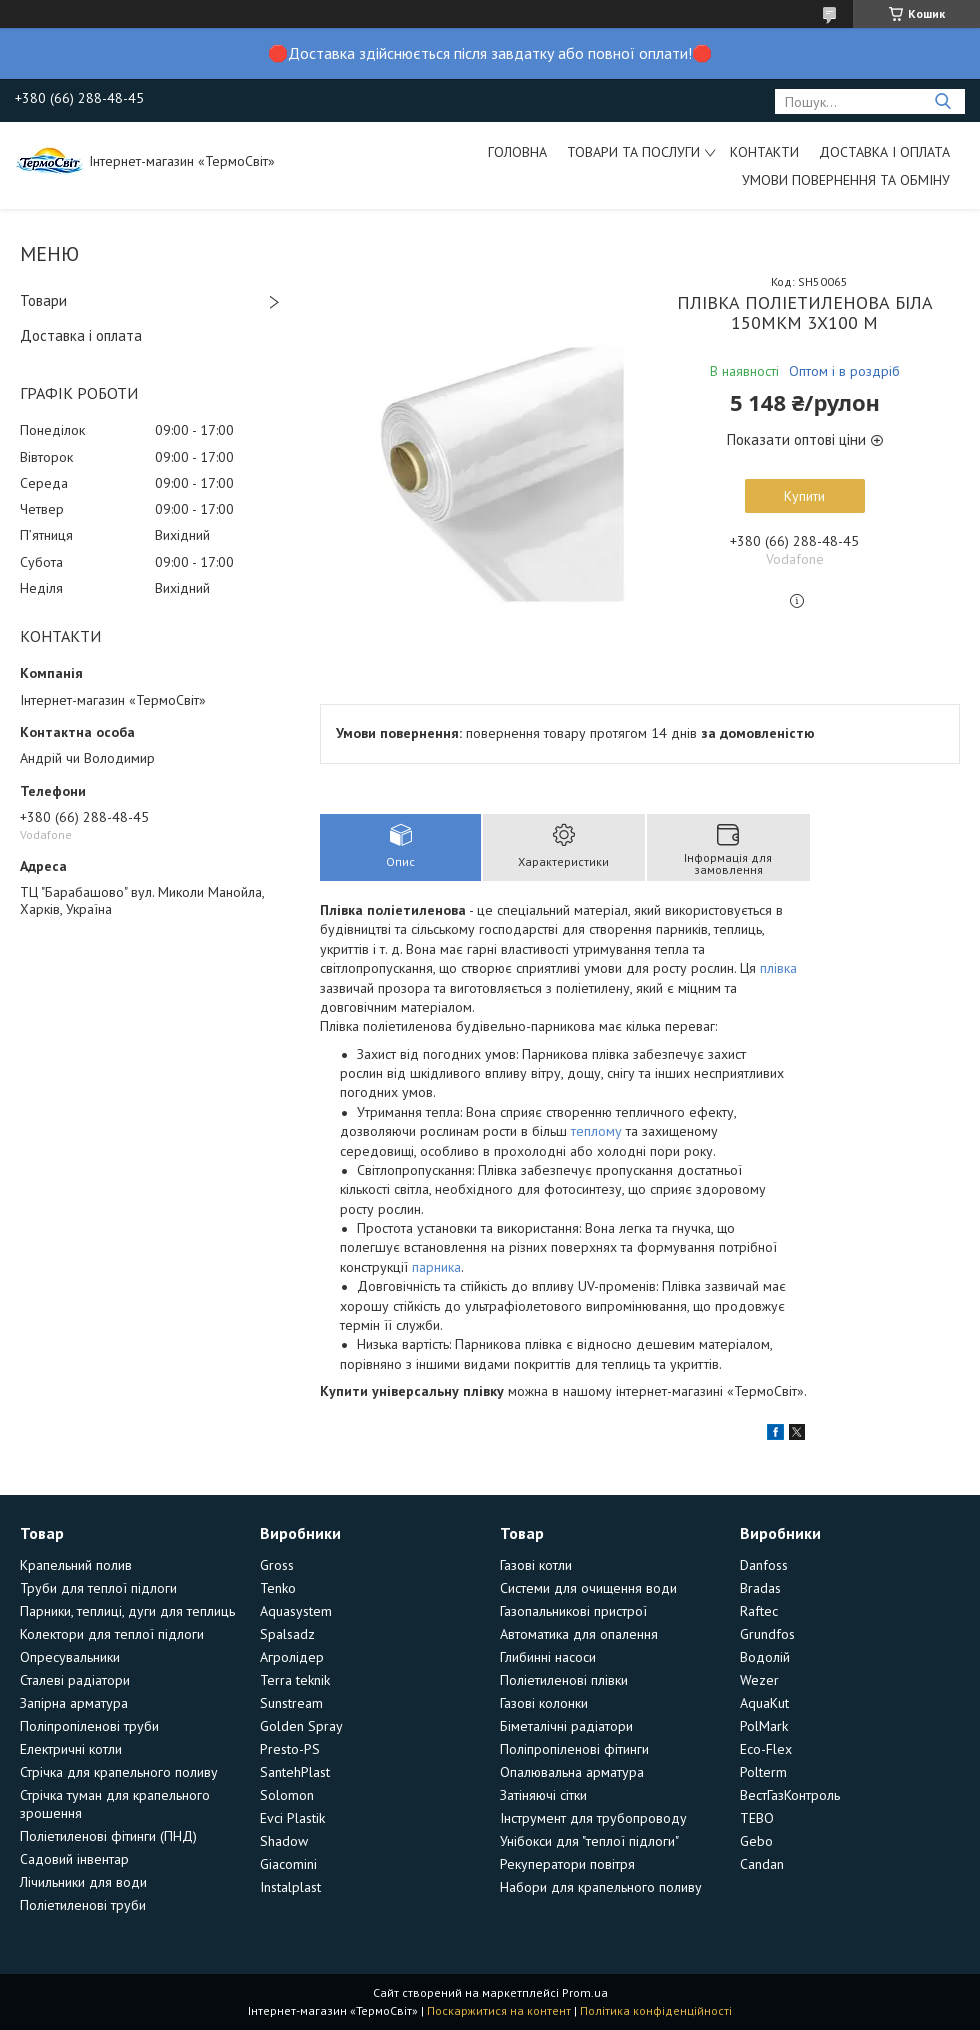  I want to click on Унібокси для "теплої підлоги", so click(589, 1841).